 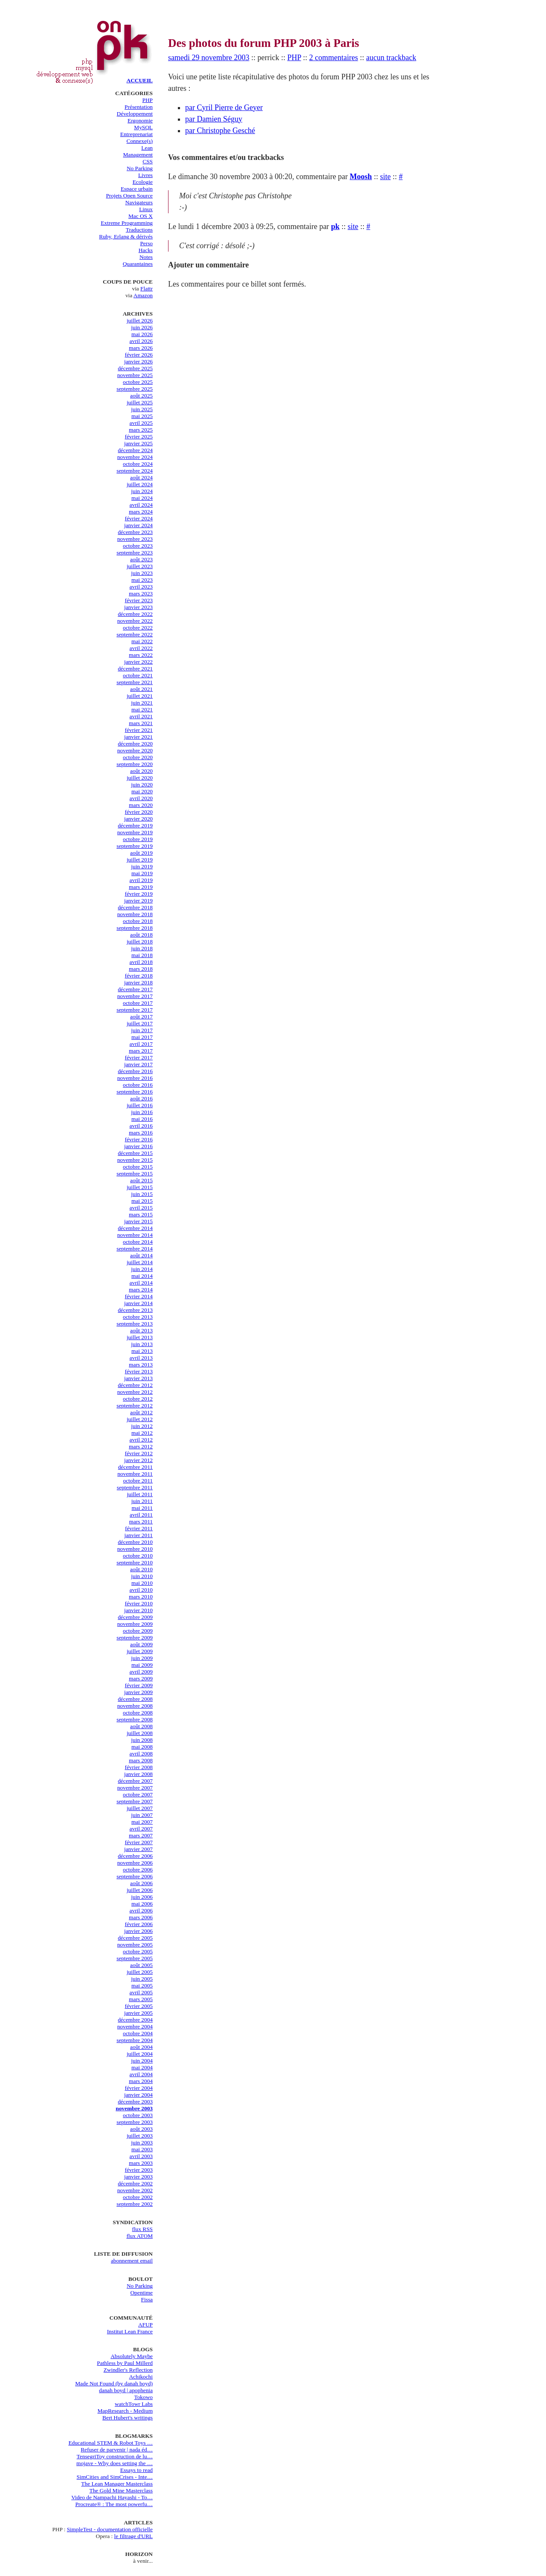 What do you see at coordinates (141, 1521) in the screenshot?
I see `mars 2011` at bounding box center [141, 1521].